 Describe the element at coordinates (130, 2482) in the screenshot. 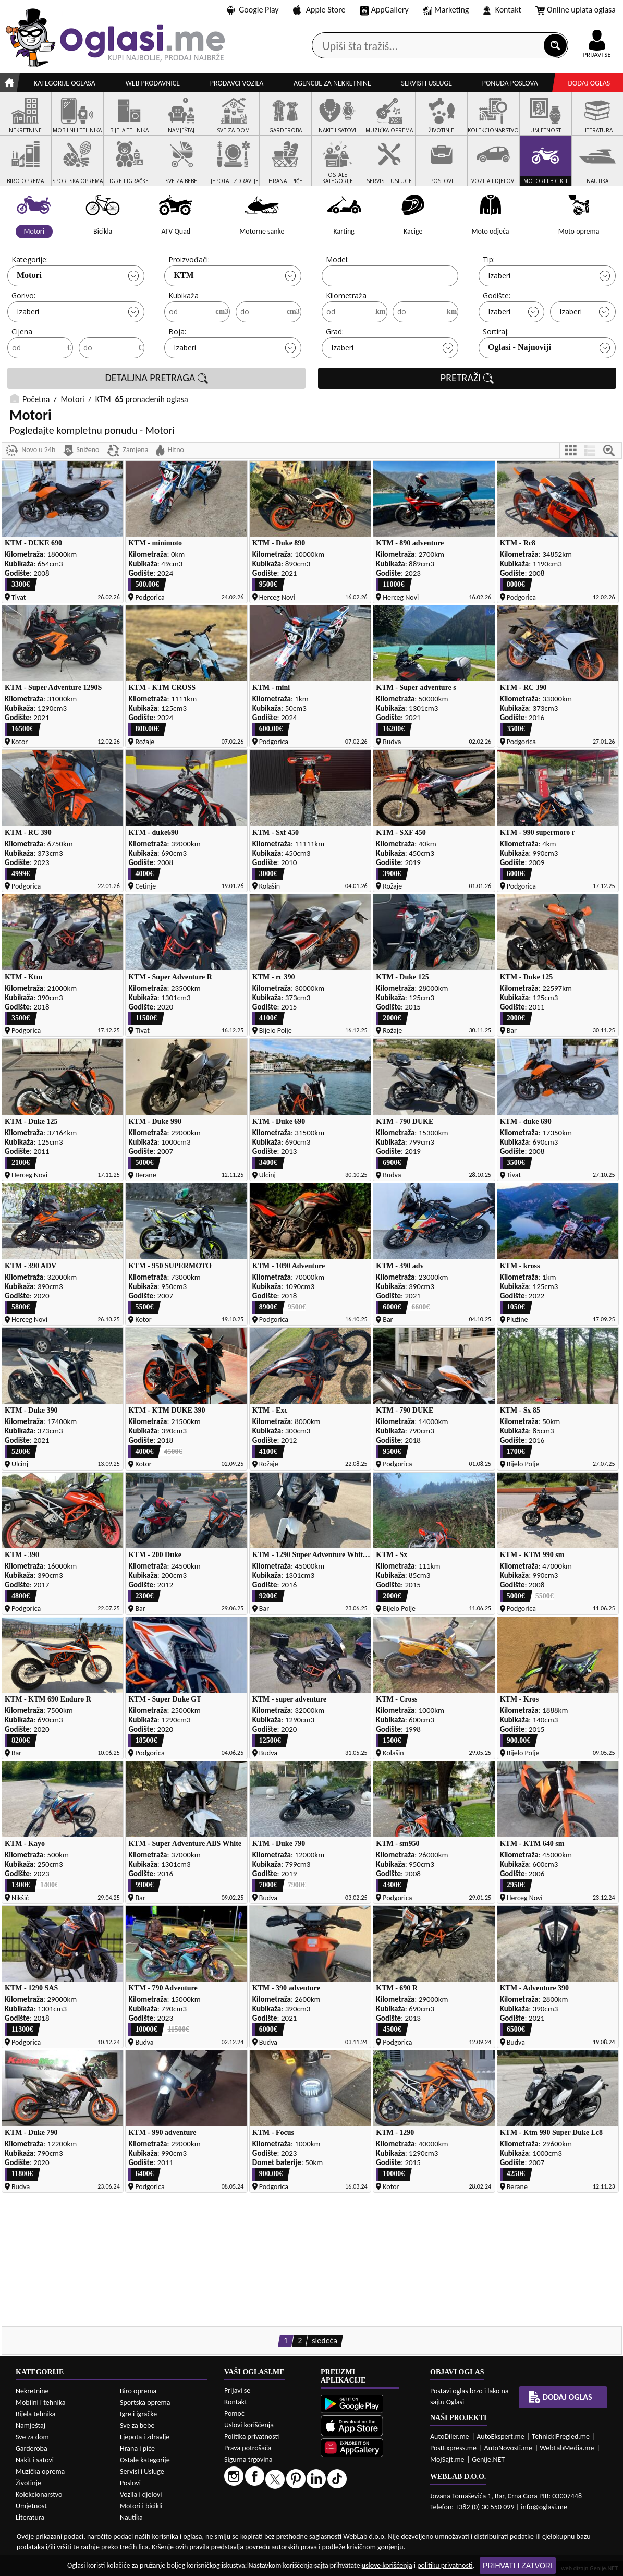

I see `Poslovi` at that location.